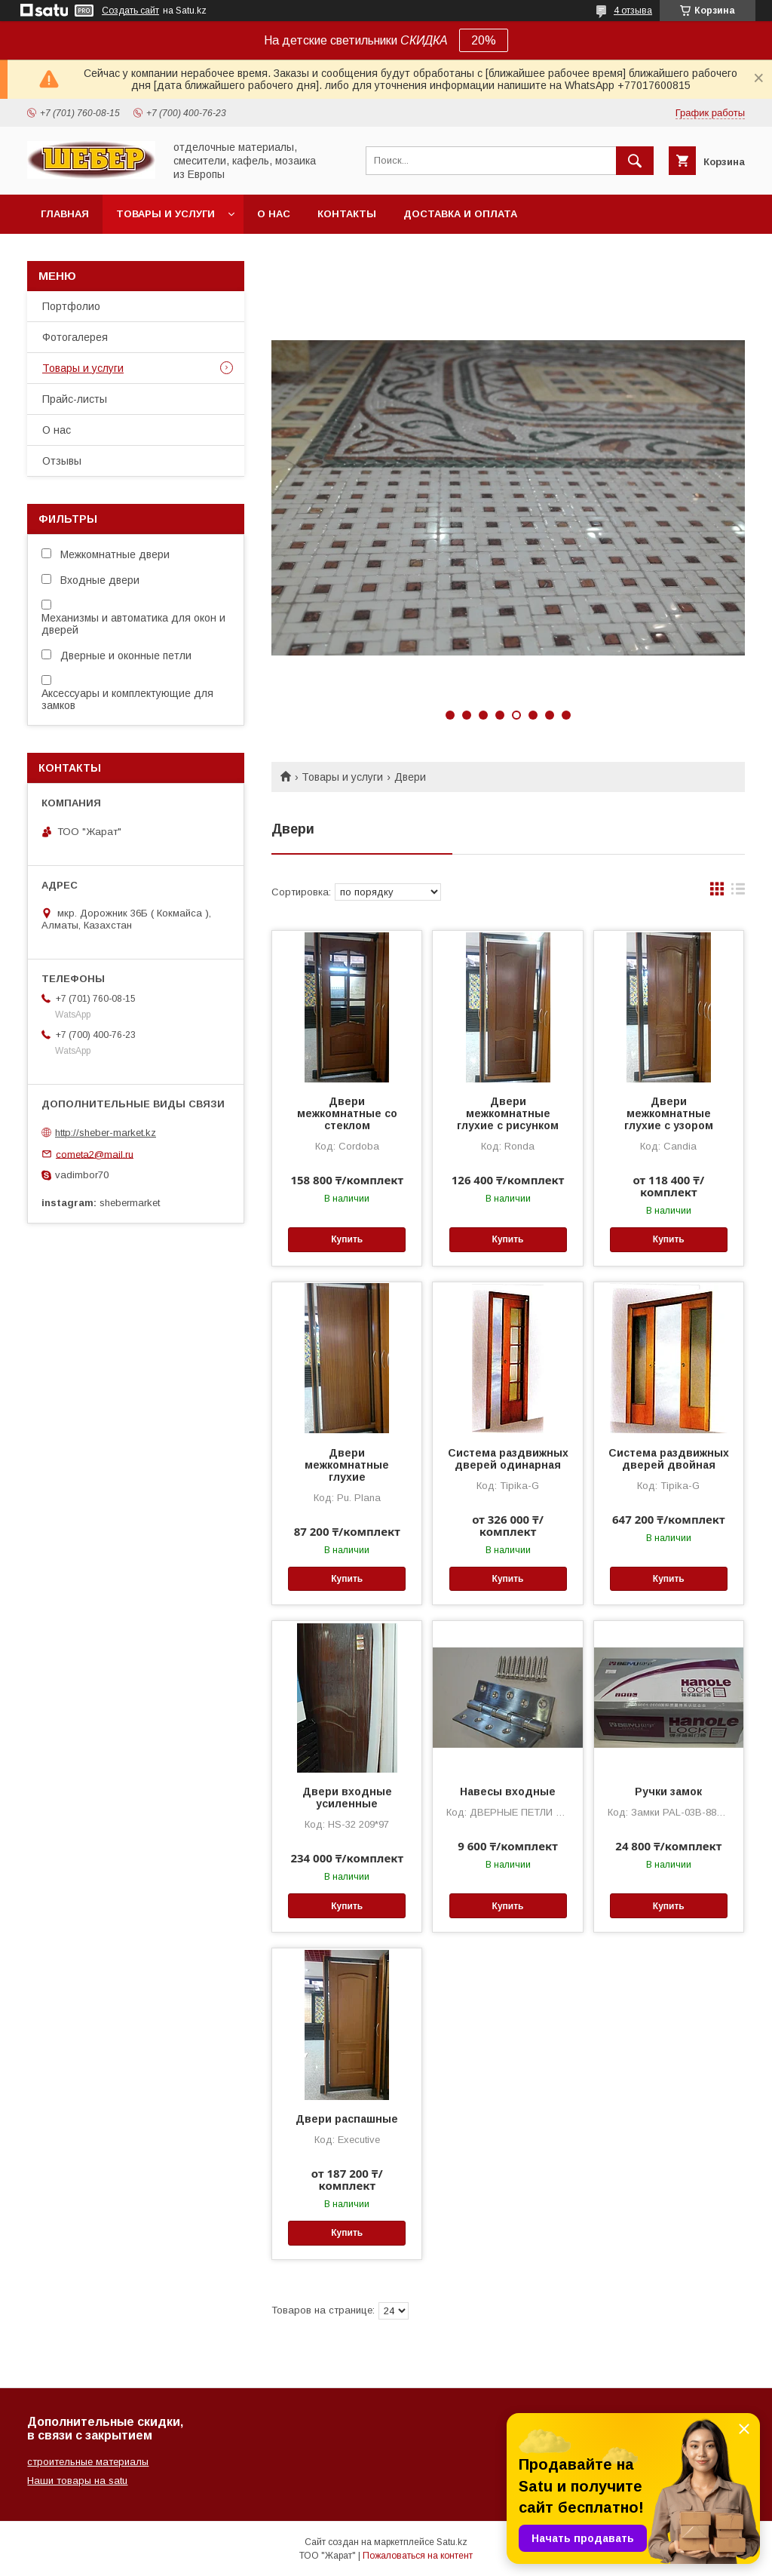  Describe the element at coordinates (452, 2542) in the screenshot. I see `Satu.kz` at that location.